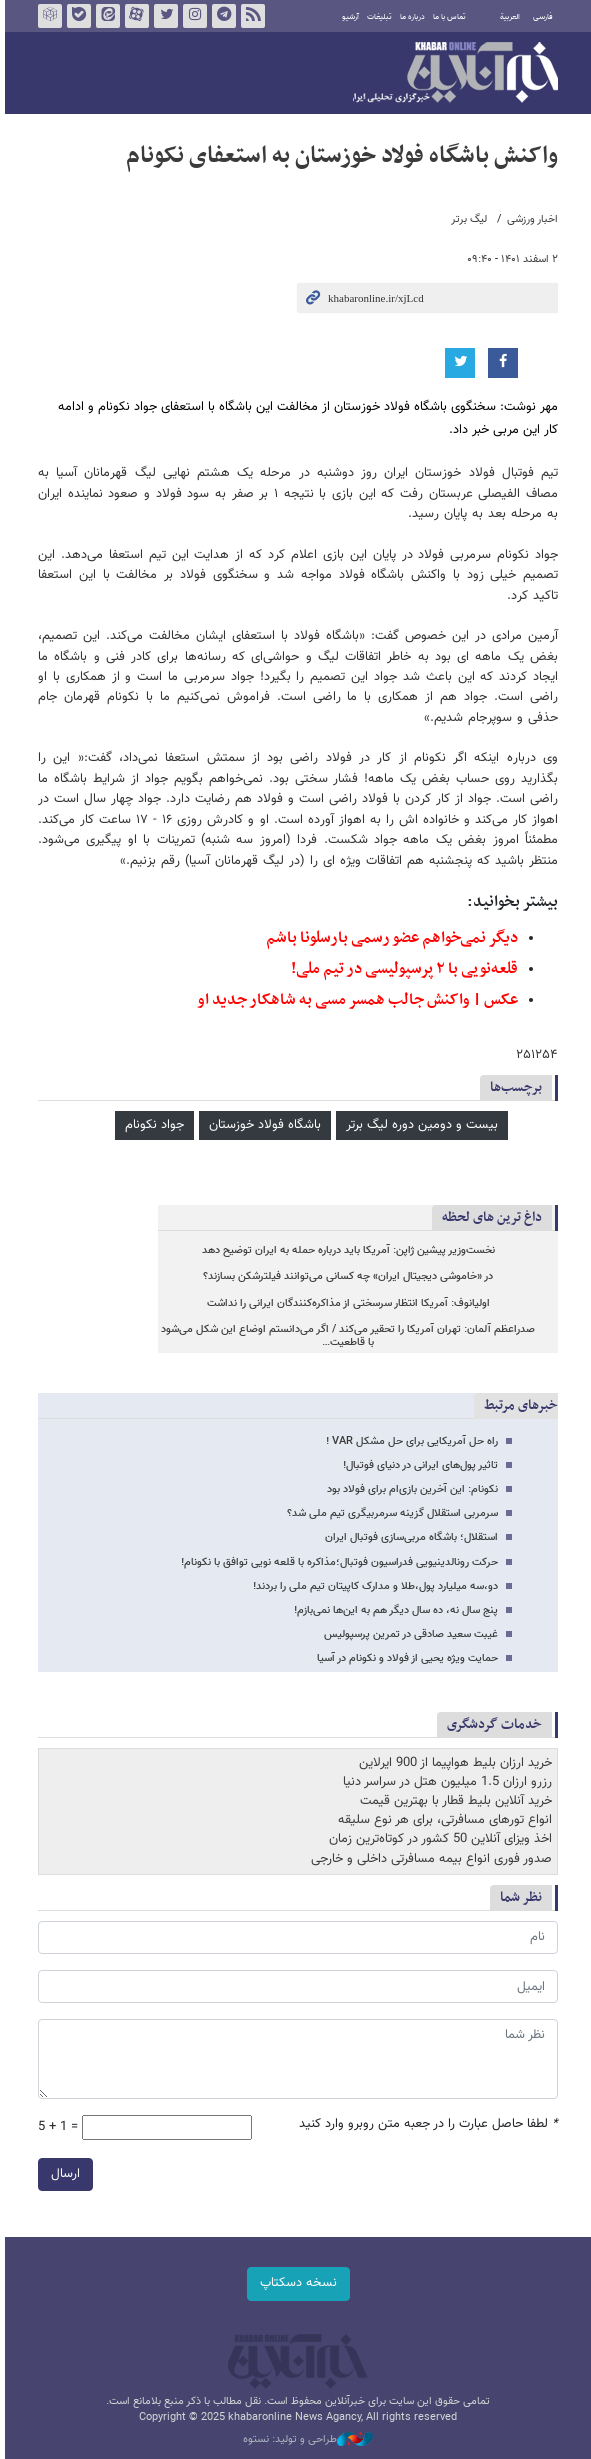 The width and height of the screenshot is (591, 2459). Describe the element at coordinates (345, 1250) in the screenshot. I see `نخست‌وزیر پیشین ژاپن: آمریکا باید درباره حمله به ایران توضیح دهد` at that location.